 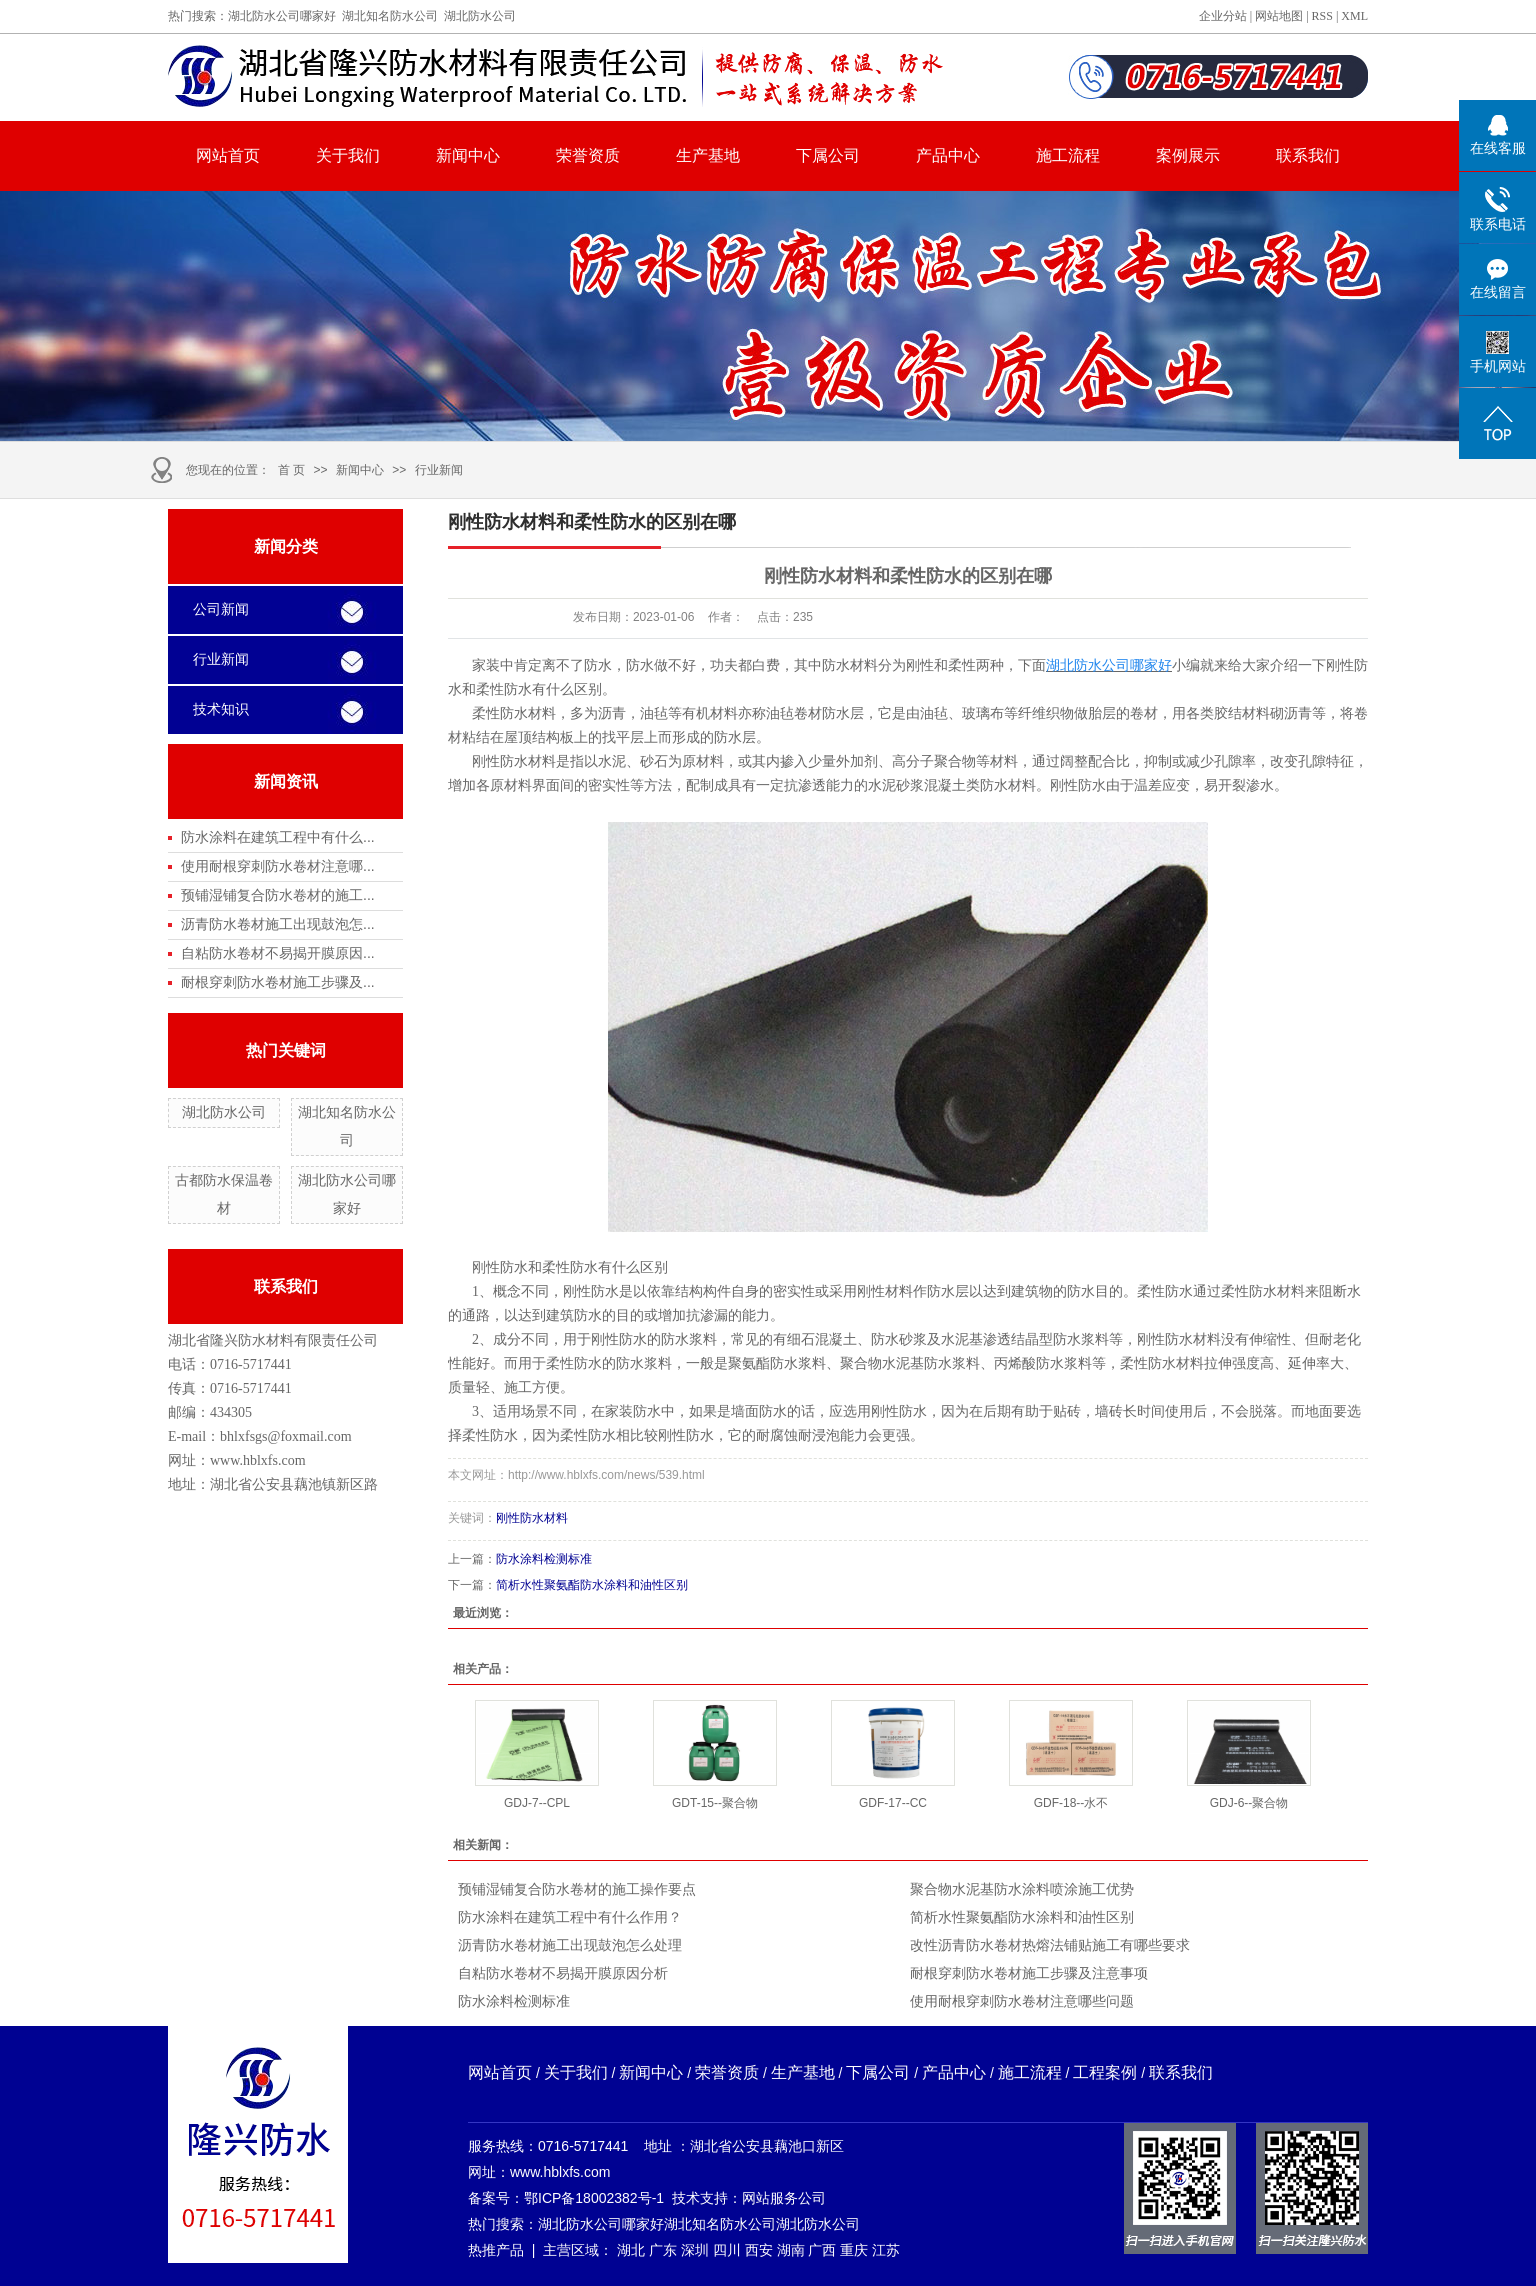 What do you see at coordinates (1071, 1803) in the screenshot?
I see `GDF-18--水不` at bounding box center [1071, 1803].